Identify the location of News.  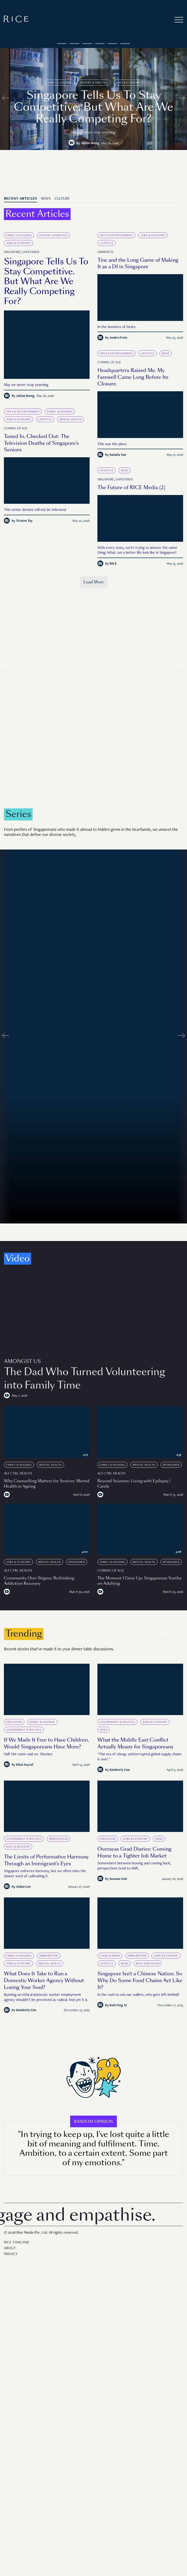
(46, 199).